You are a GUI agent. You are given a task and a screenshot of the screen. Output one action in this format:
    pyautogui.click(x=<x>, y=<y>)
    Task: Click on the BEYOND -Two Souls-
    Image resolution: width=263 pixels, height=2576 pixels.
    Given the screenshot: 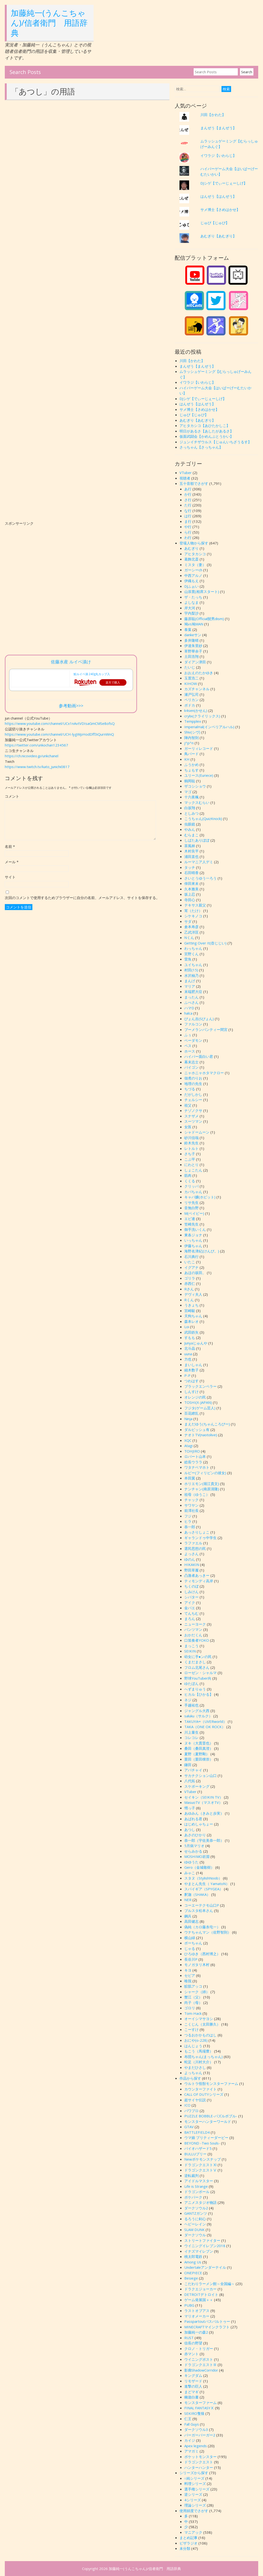 What is the action you would take?
    pyautogui.click(x=202, y=2143)
    